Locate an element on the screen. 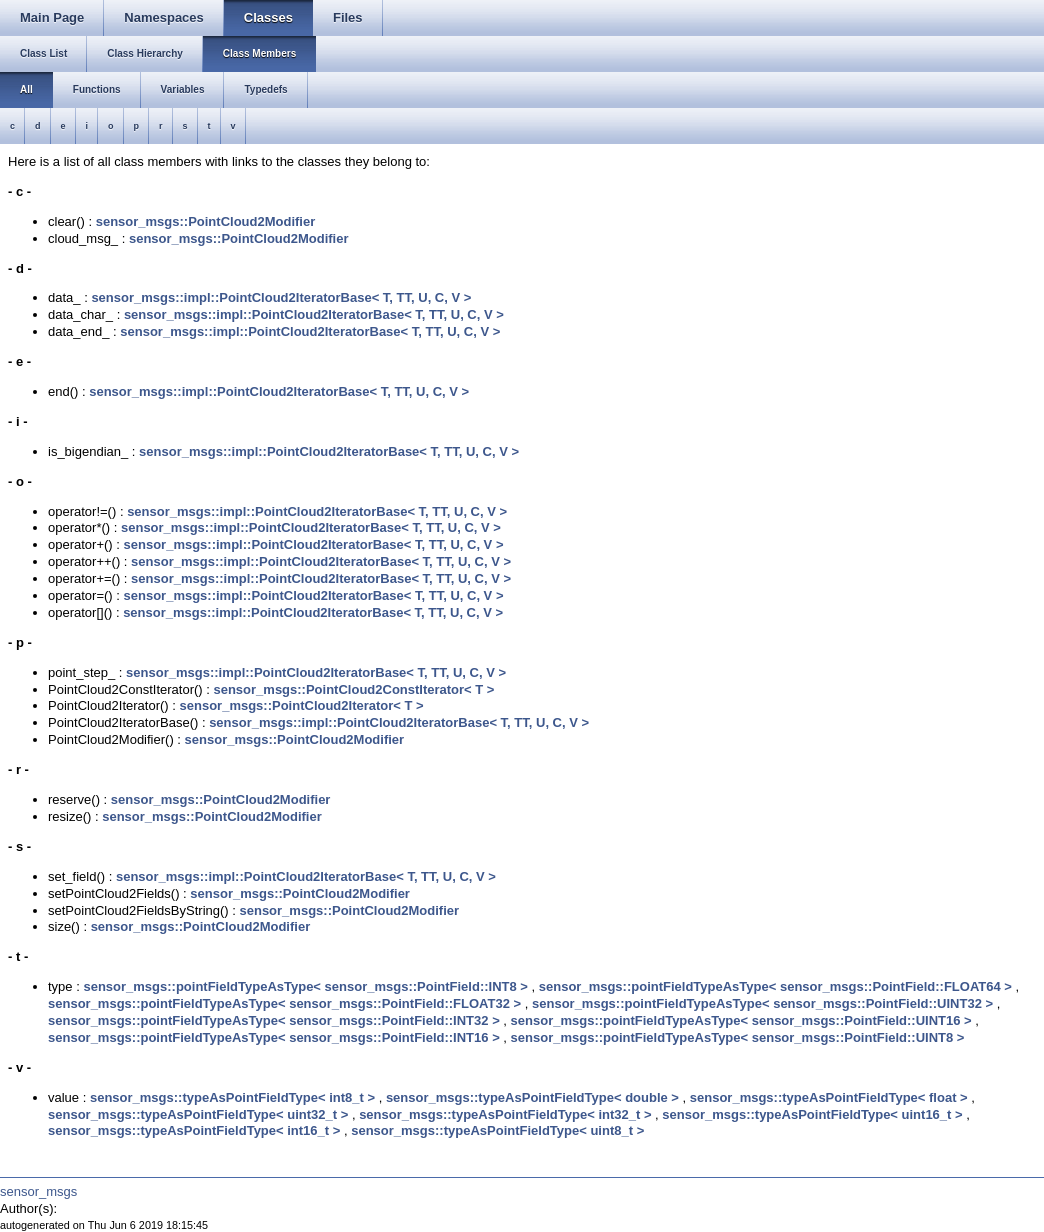 Image resolution: width=1044 pixels, height=1232 pixels. sensor_msgs::PointCloud2Iterator< T > is located at coordinates (302, 705).